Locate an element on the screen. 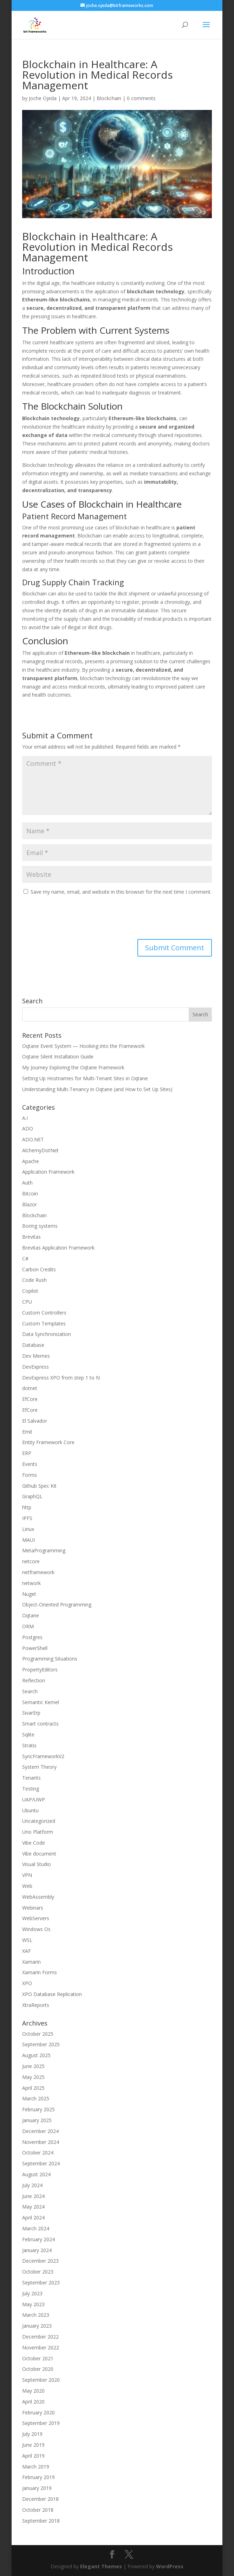 Image resolution: width=234 pixels, height=2576 pixels. Auth is located at coordinates (27, 1182).